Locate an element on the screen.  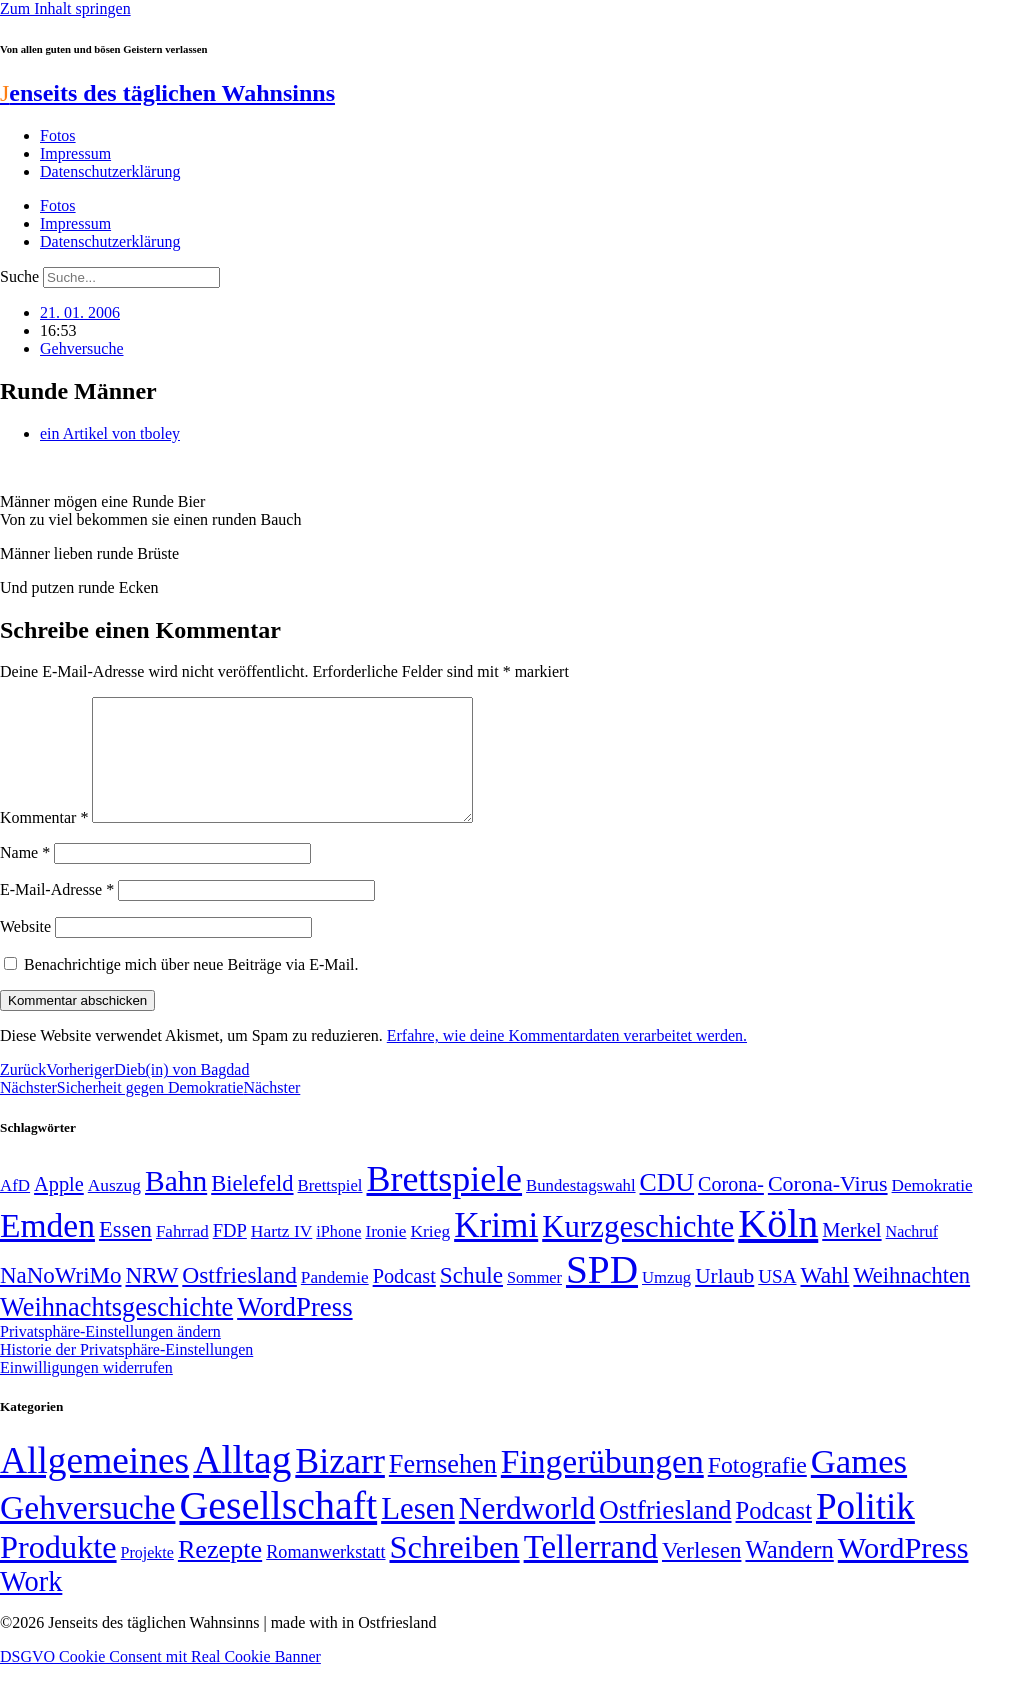
FDP [FDP (58 Einträge)] is located at coordinates (230, 1254).